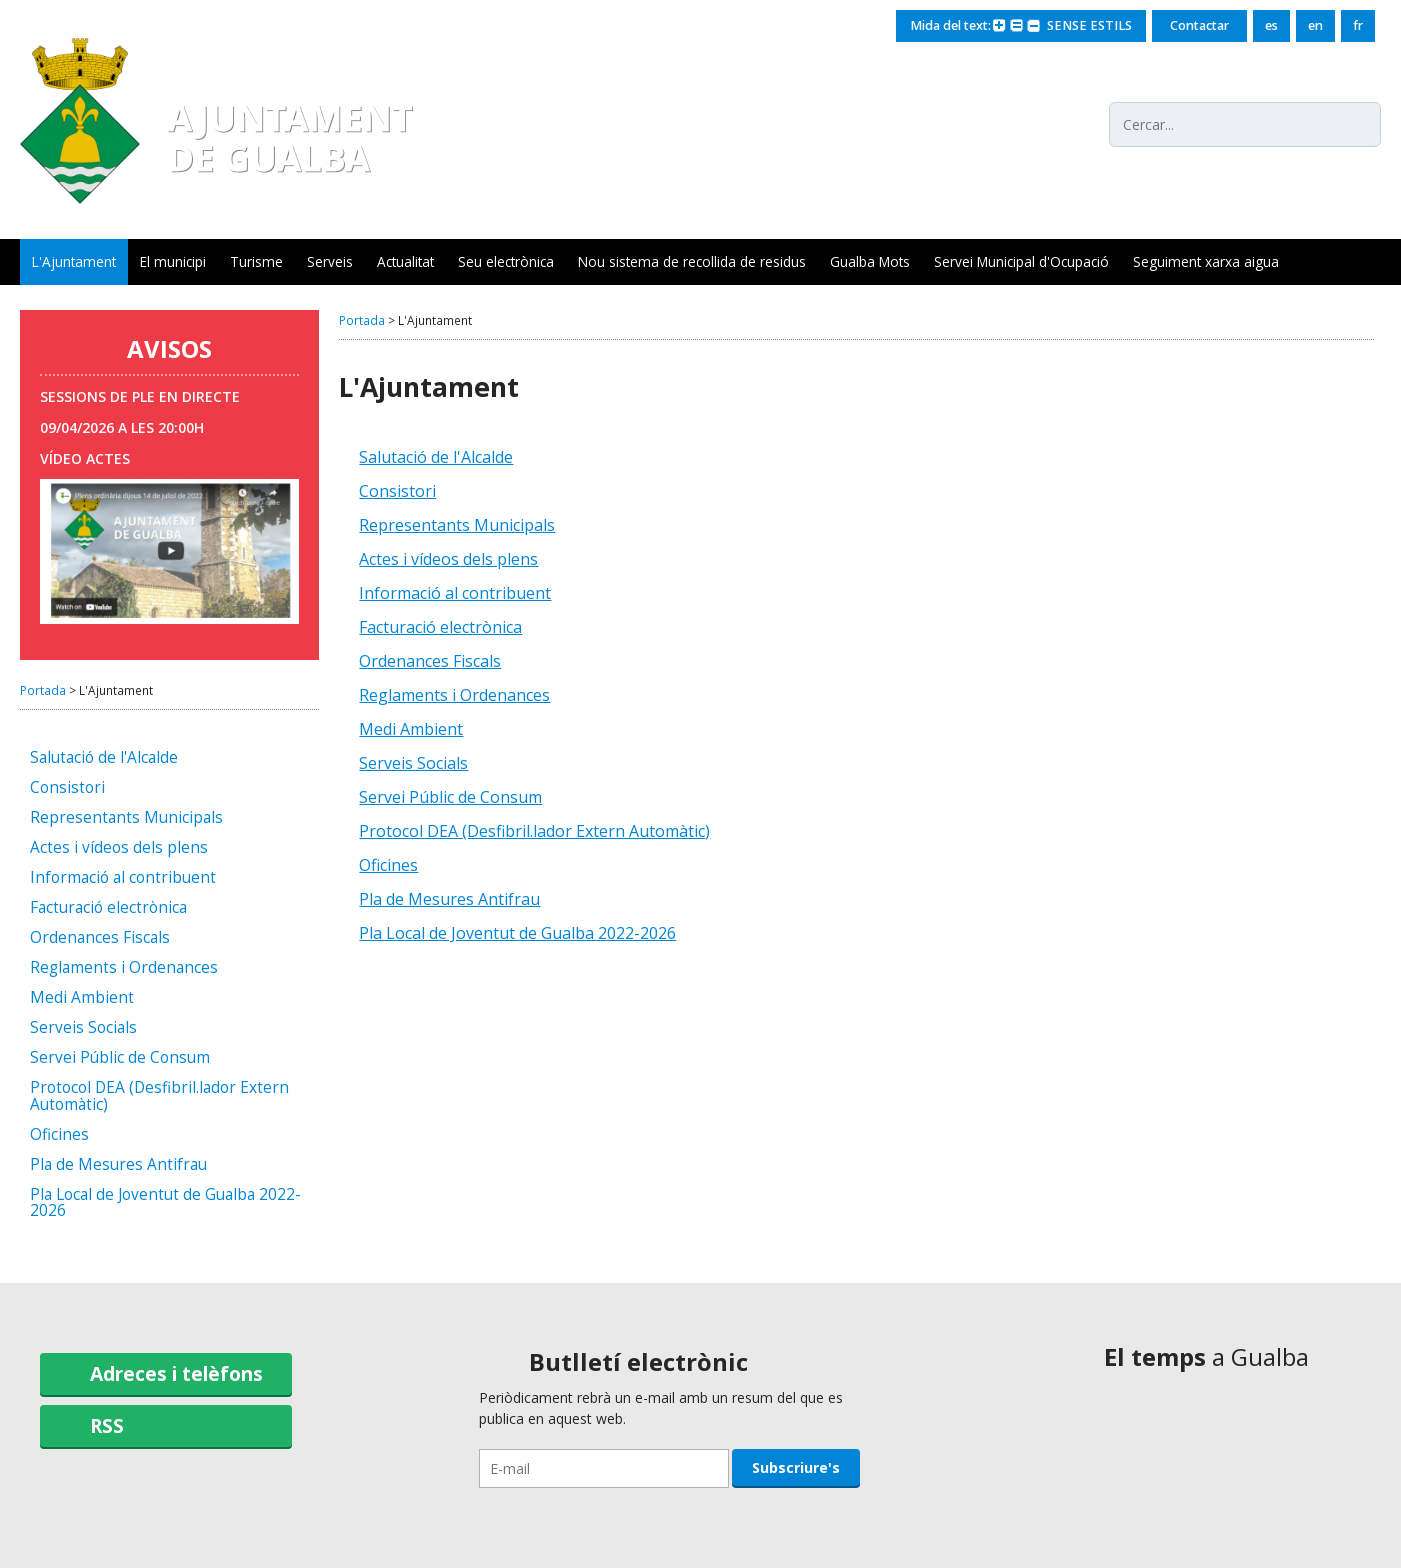 This screenshot has width=1401, height=1568. Describe the element at coordinates (870, 261) in the screenshot. I see `Gualba Mots` at that location.